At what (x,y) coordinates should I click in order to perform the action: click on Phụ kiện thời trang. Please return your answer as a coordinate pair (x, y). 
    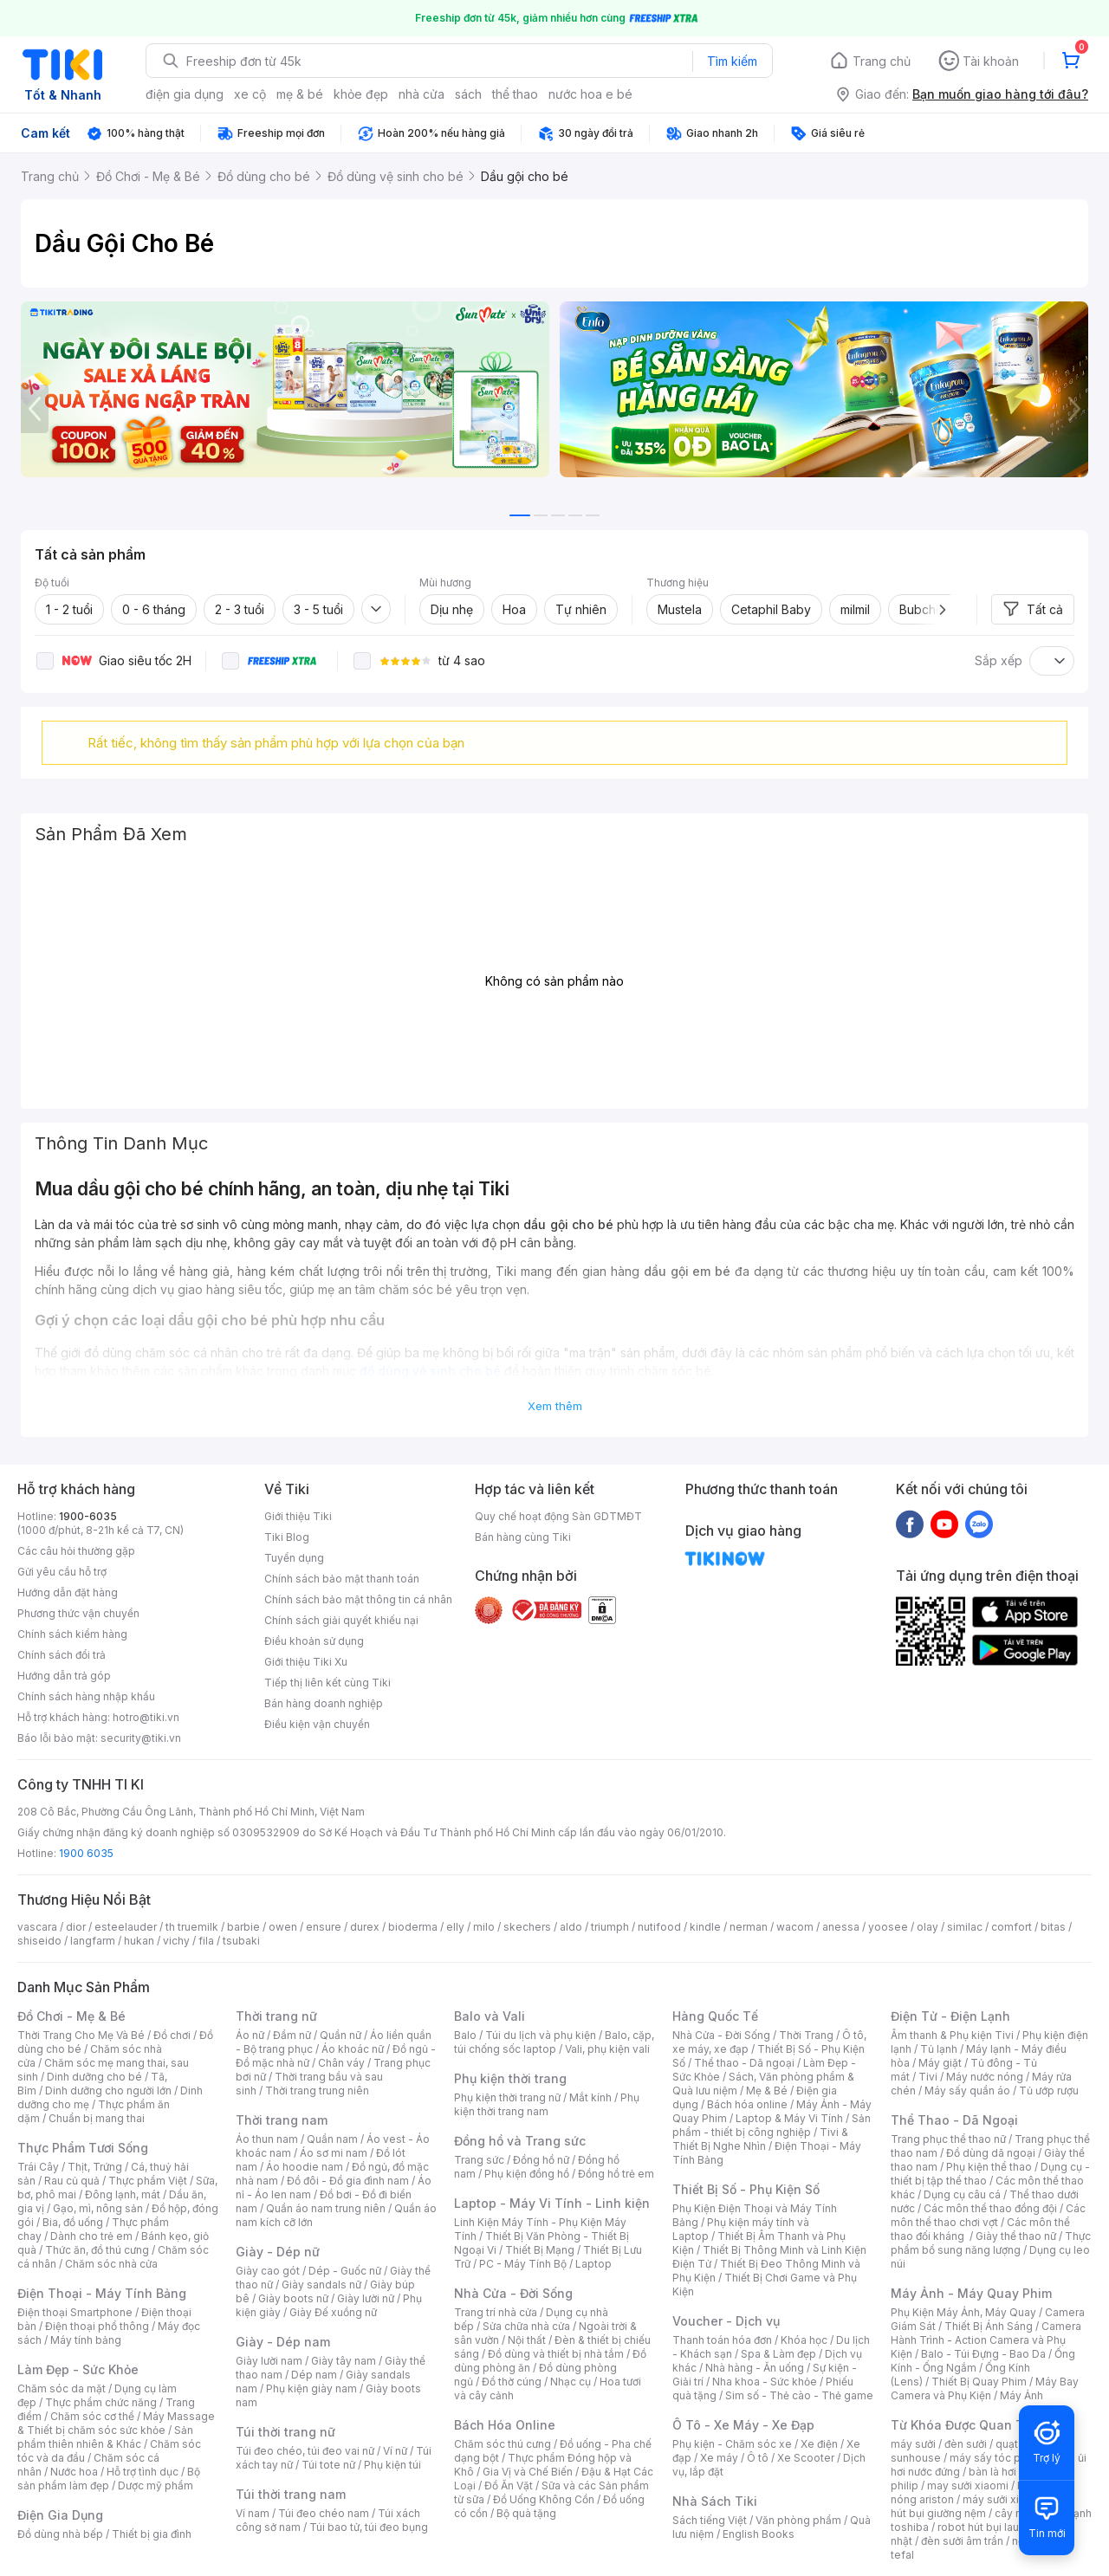
    Looking at the image, I should click on (510, 2078).